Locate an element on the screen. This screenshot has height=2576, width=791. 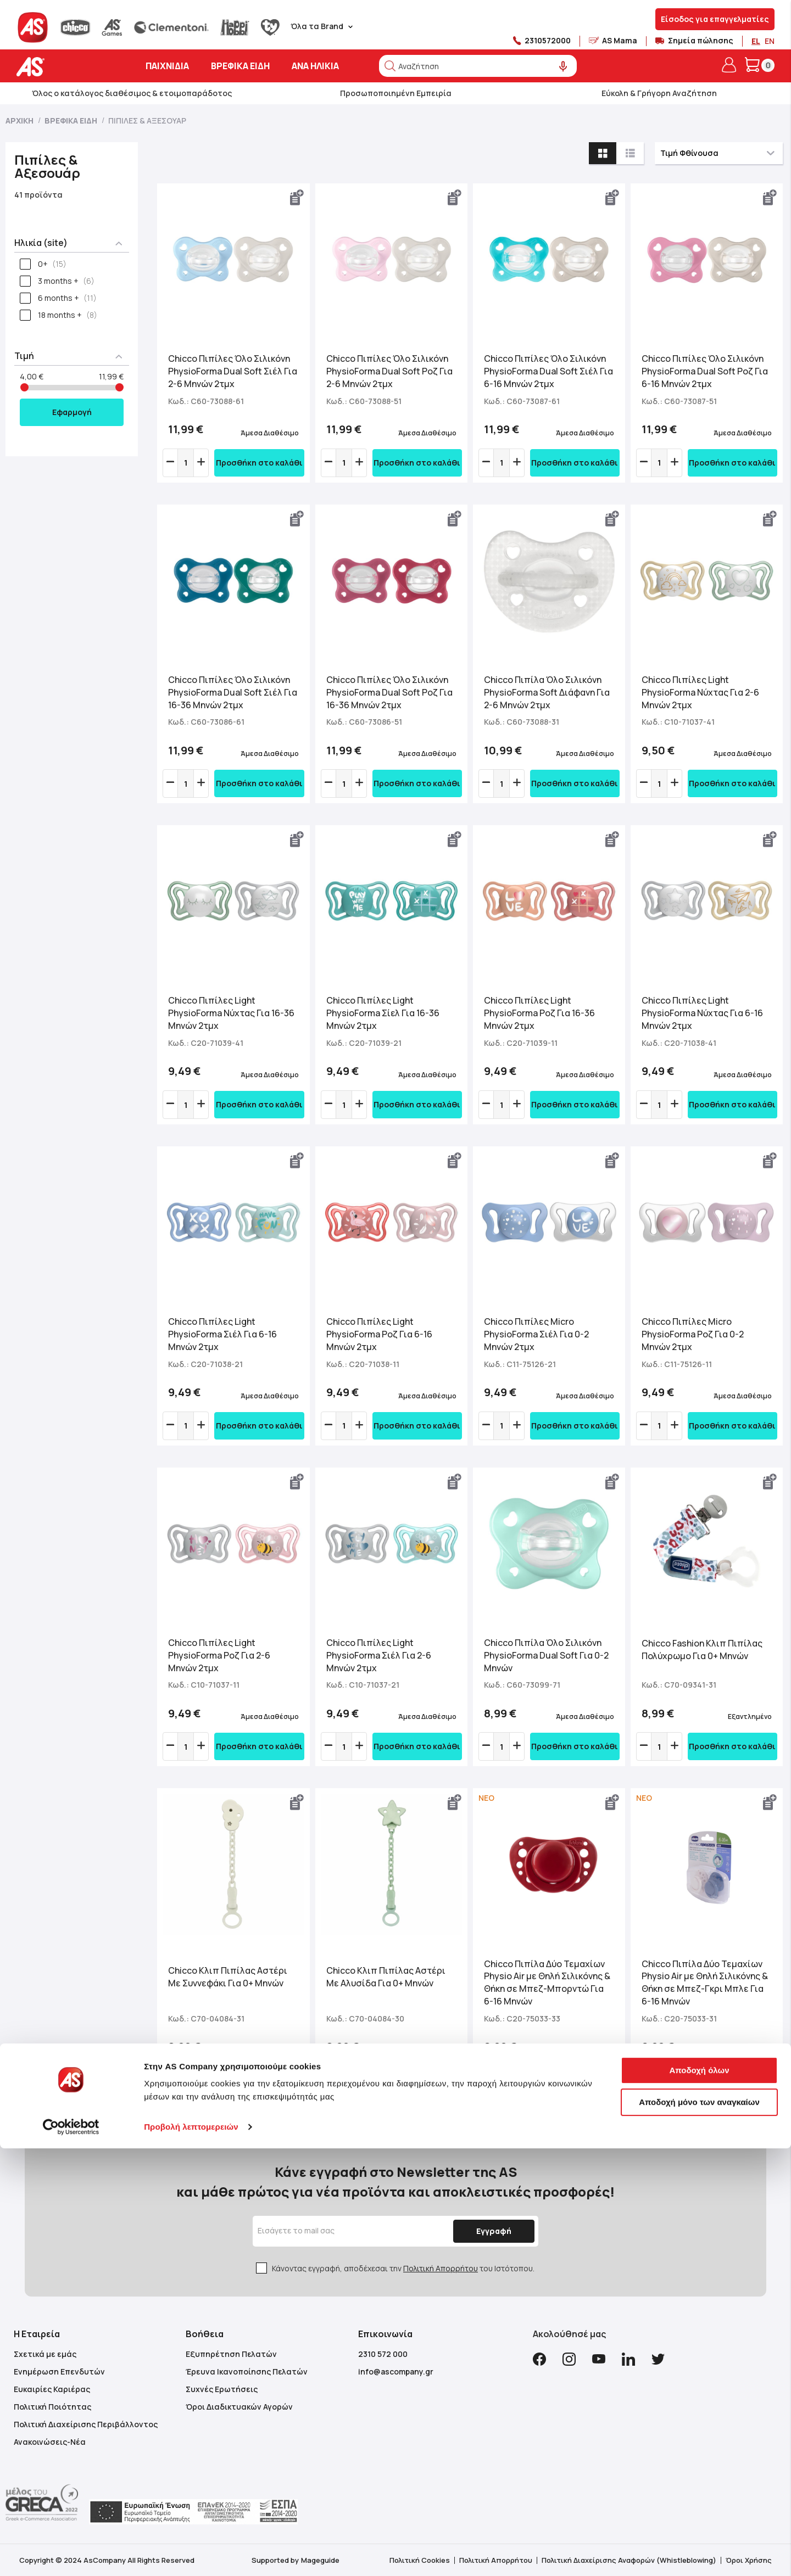
Συχνές Ερωτήσεις is located at coordinates (222, 2389).